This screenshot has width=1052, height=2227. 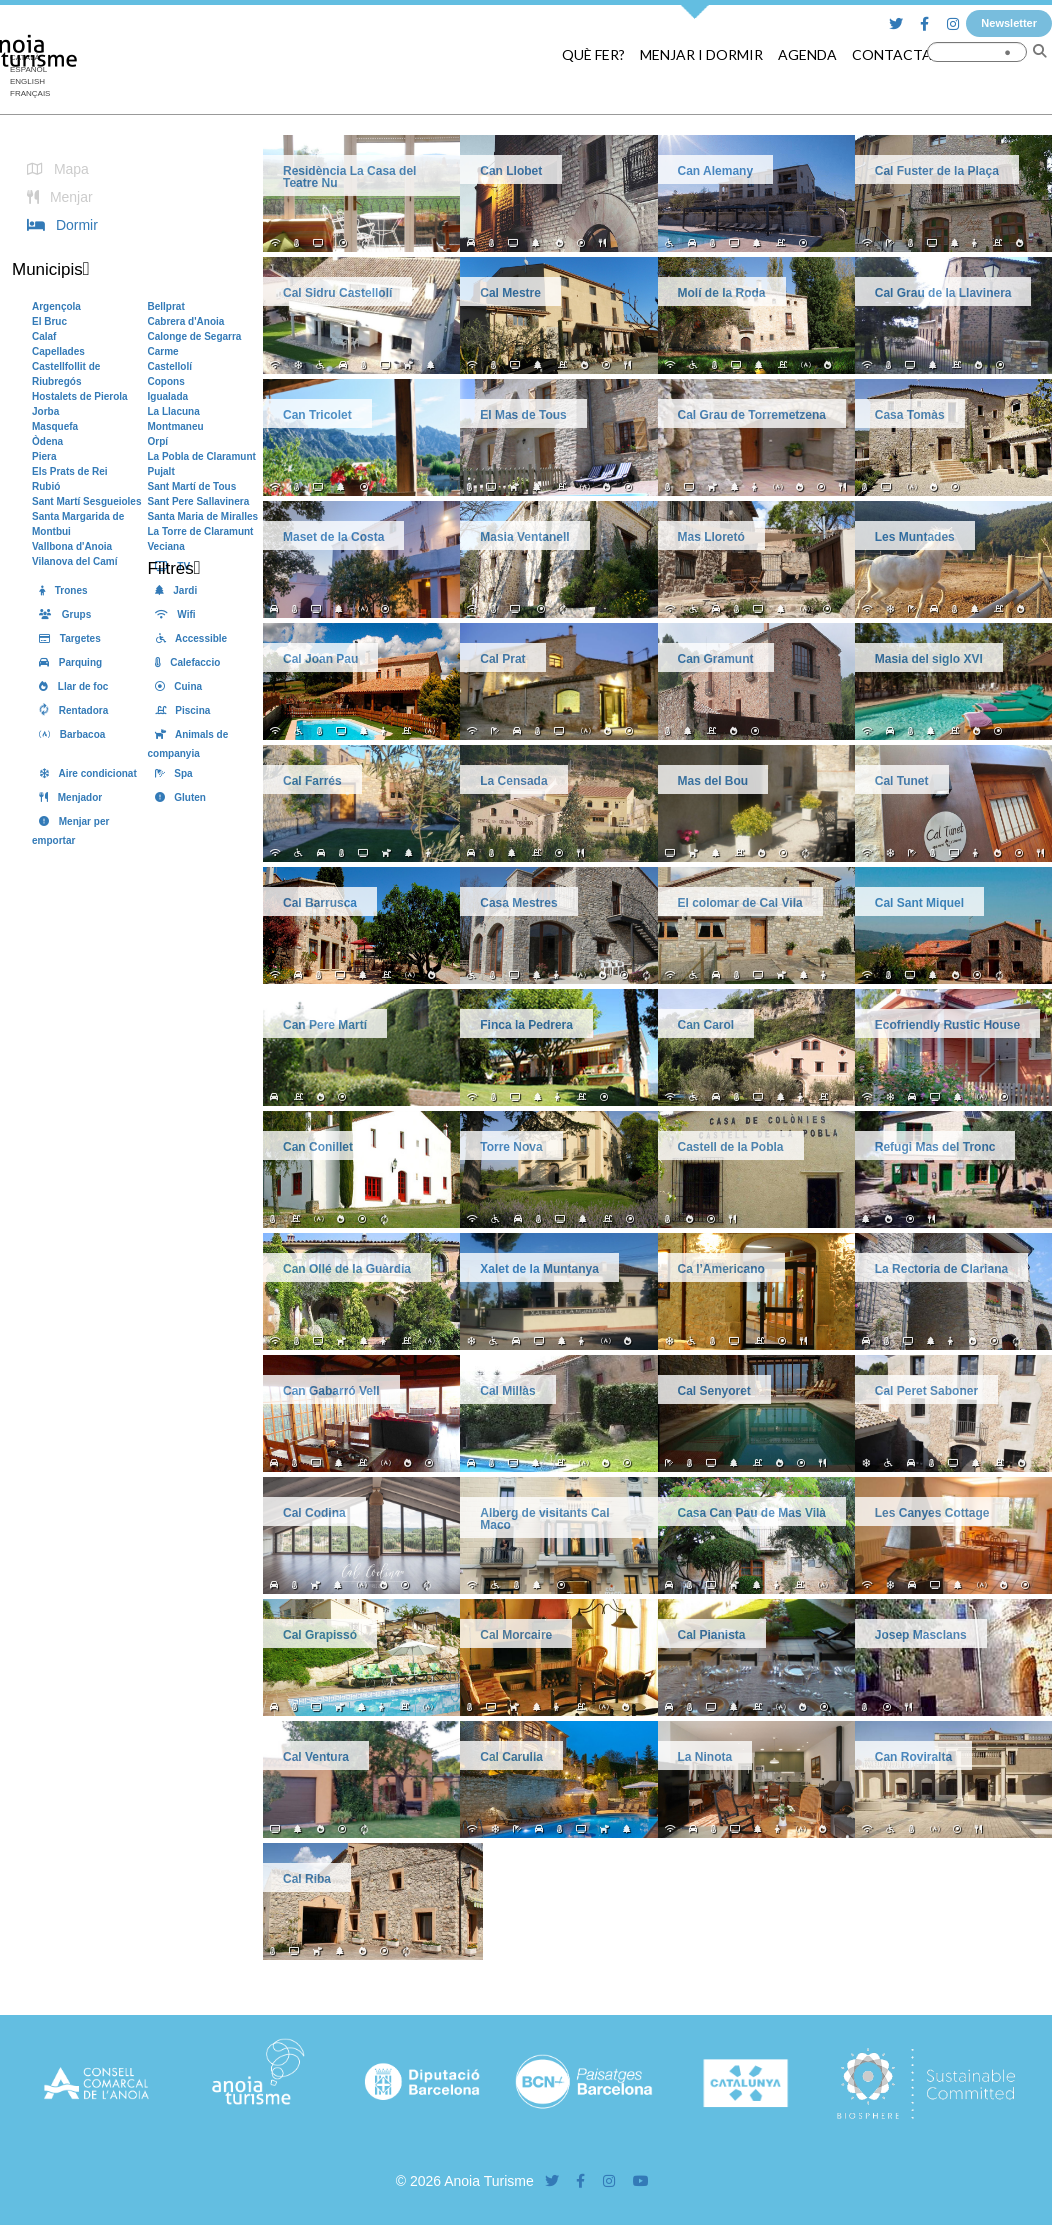 What do you see at coordinates (170, 366) in the screenshot?
I see `Castellolí` at bounding box center [170, 366].